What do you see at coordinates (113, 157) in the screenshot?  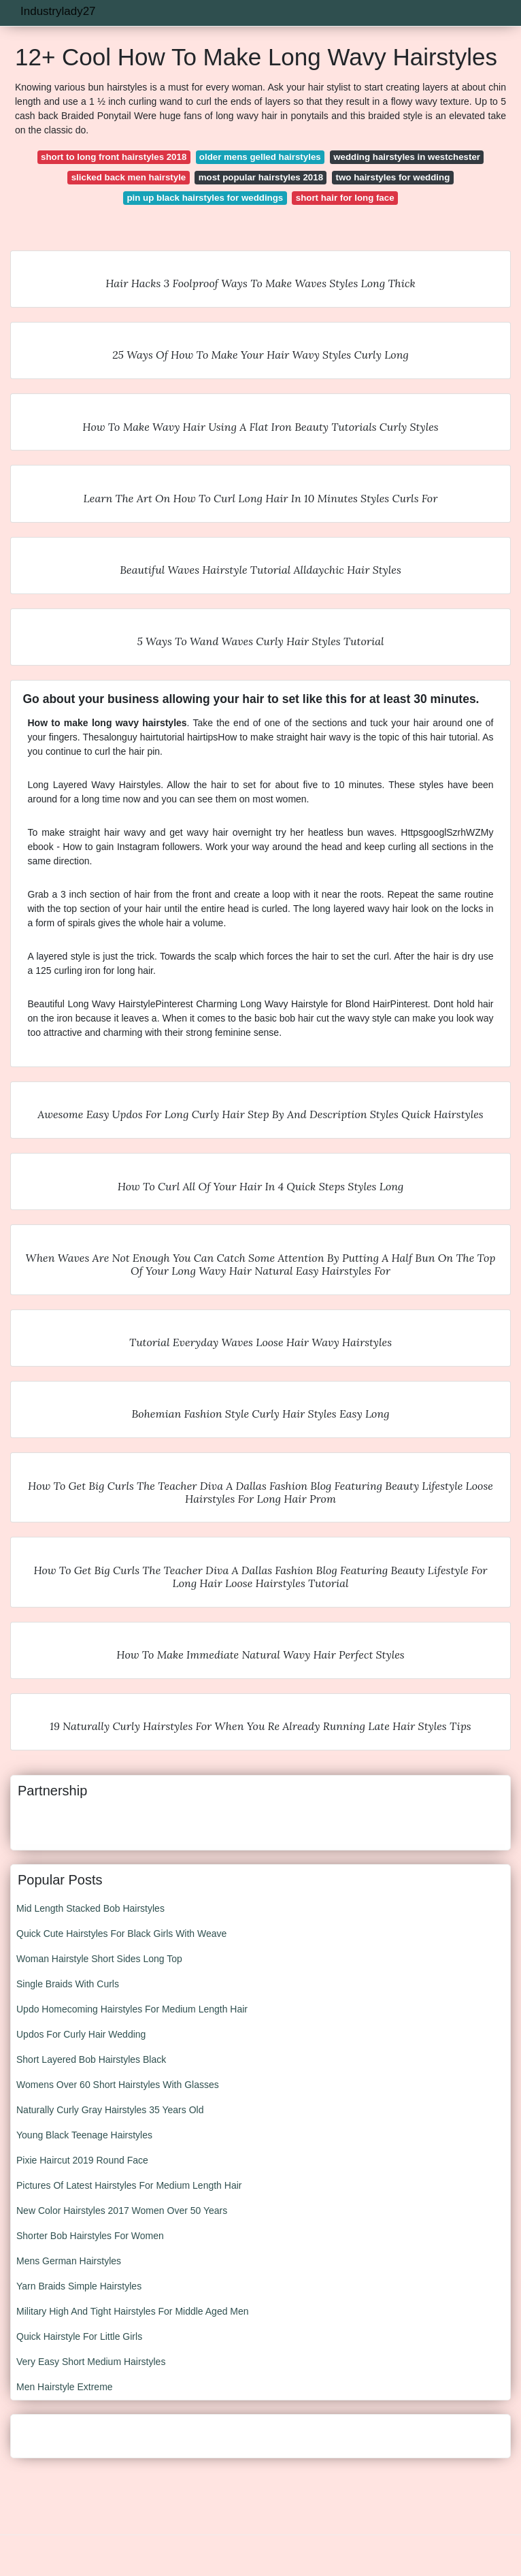 I see `short to long front hairstyles 2018` at bounding box center [113, 157].